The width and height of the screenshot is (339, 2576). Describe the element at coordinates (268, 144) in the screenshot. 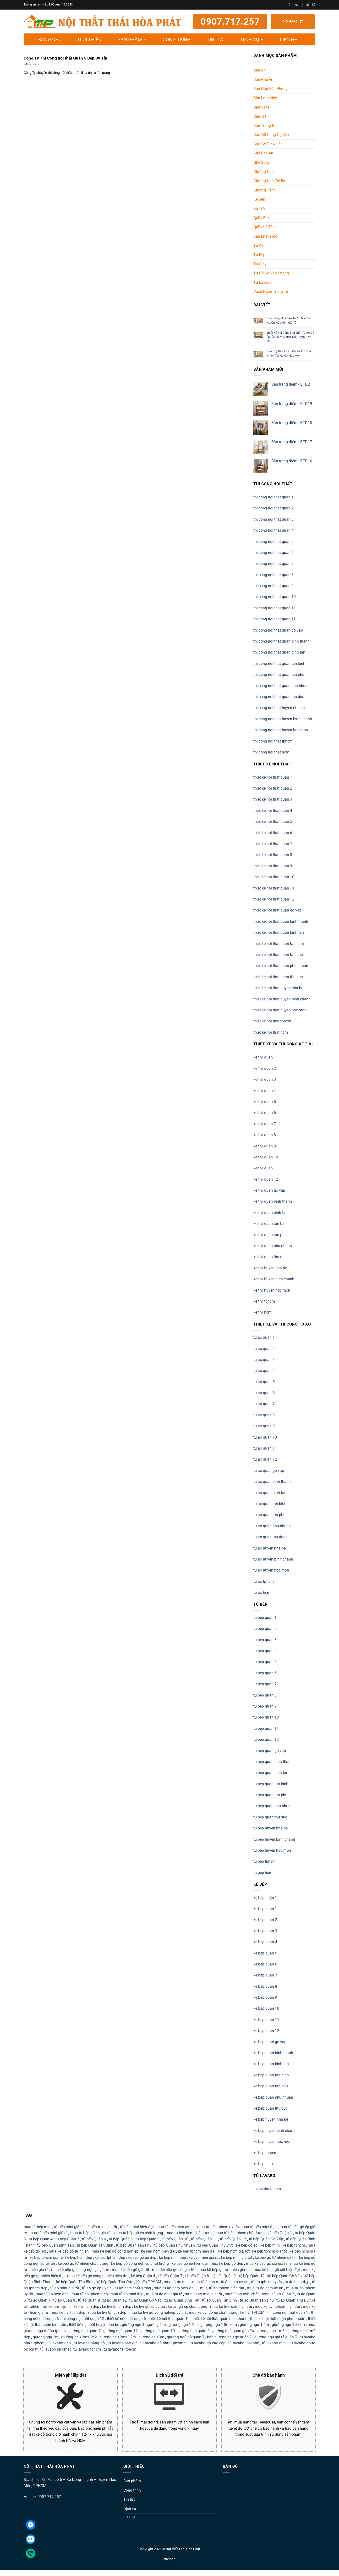

I see `Cửa Gỗ Tự Nhiên` at that location.